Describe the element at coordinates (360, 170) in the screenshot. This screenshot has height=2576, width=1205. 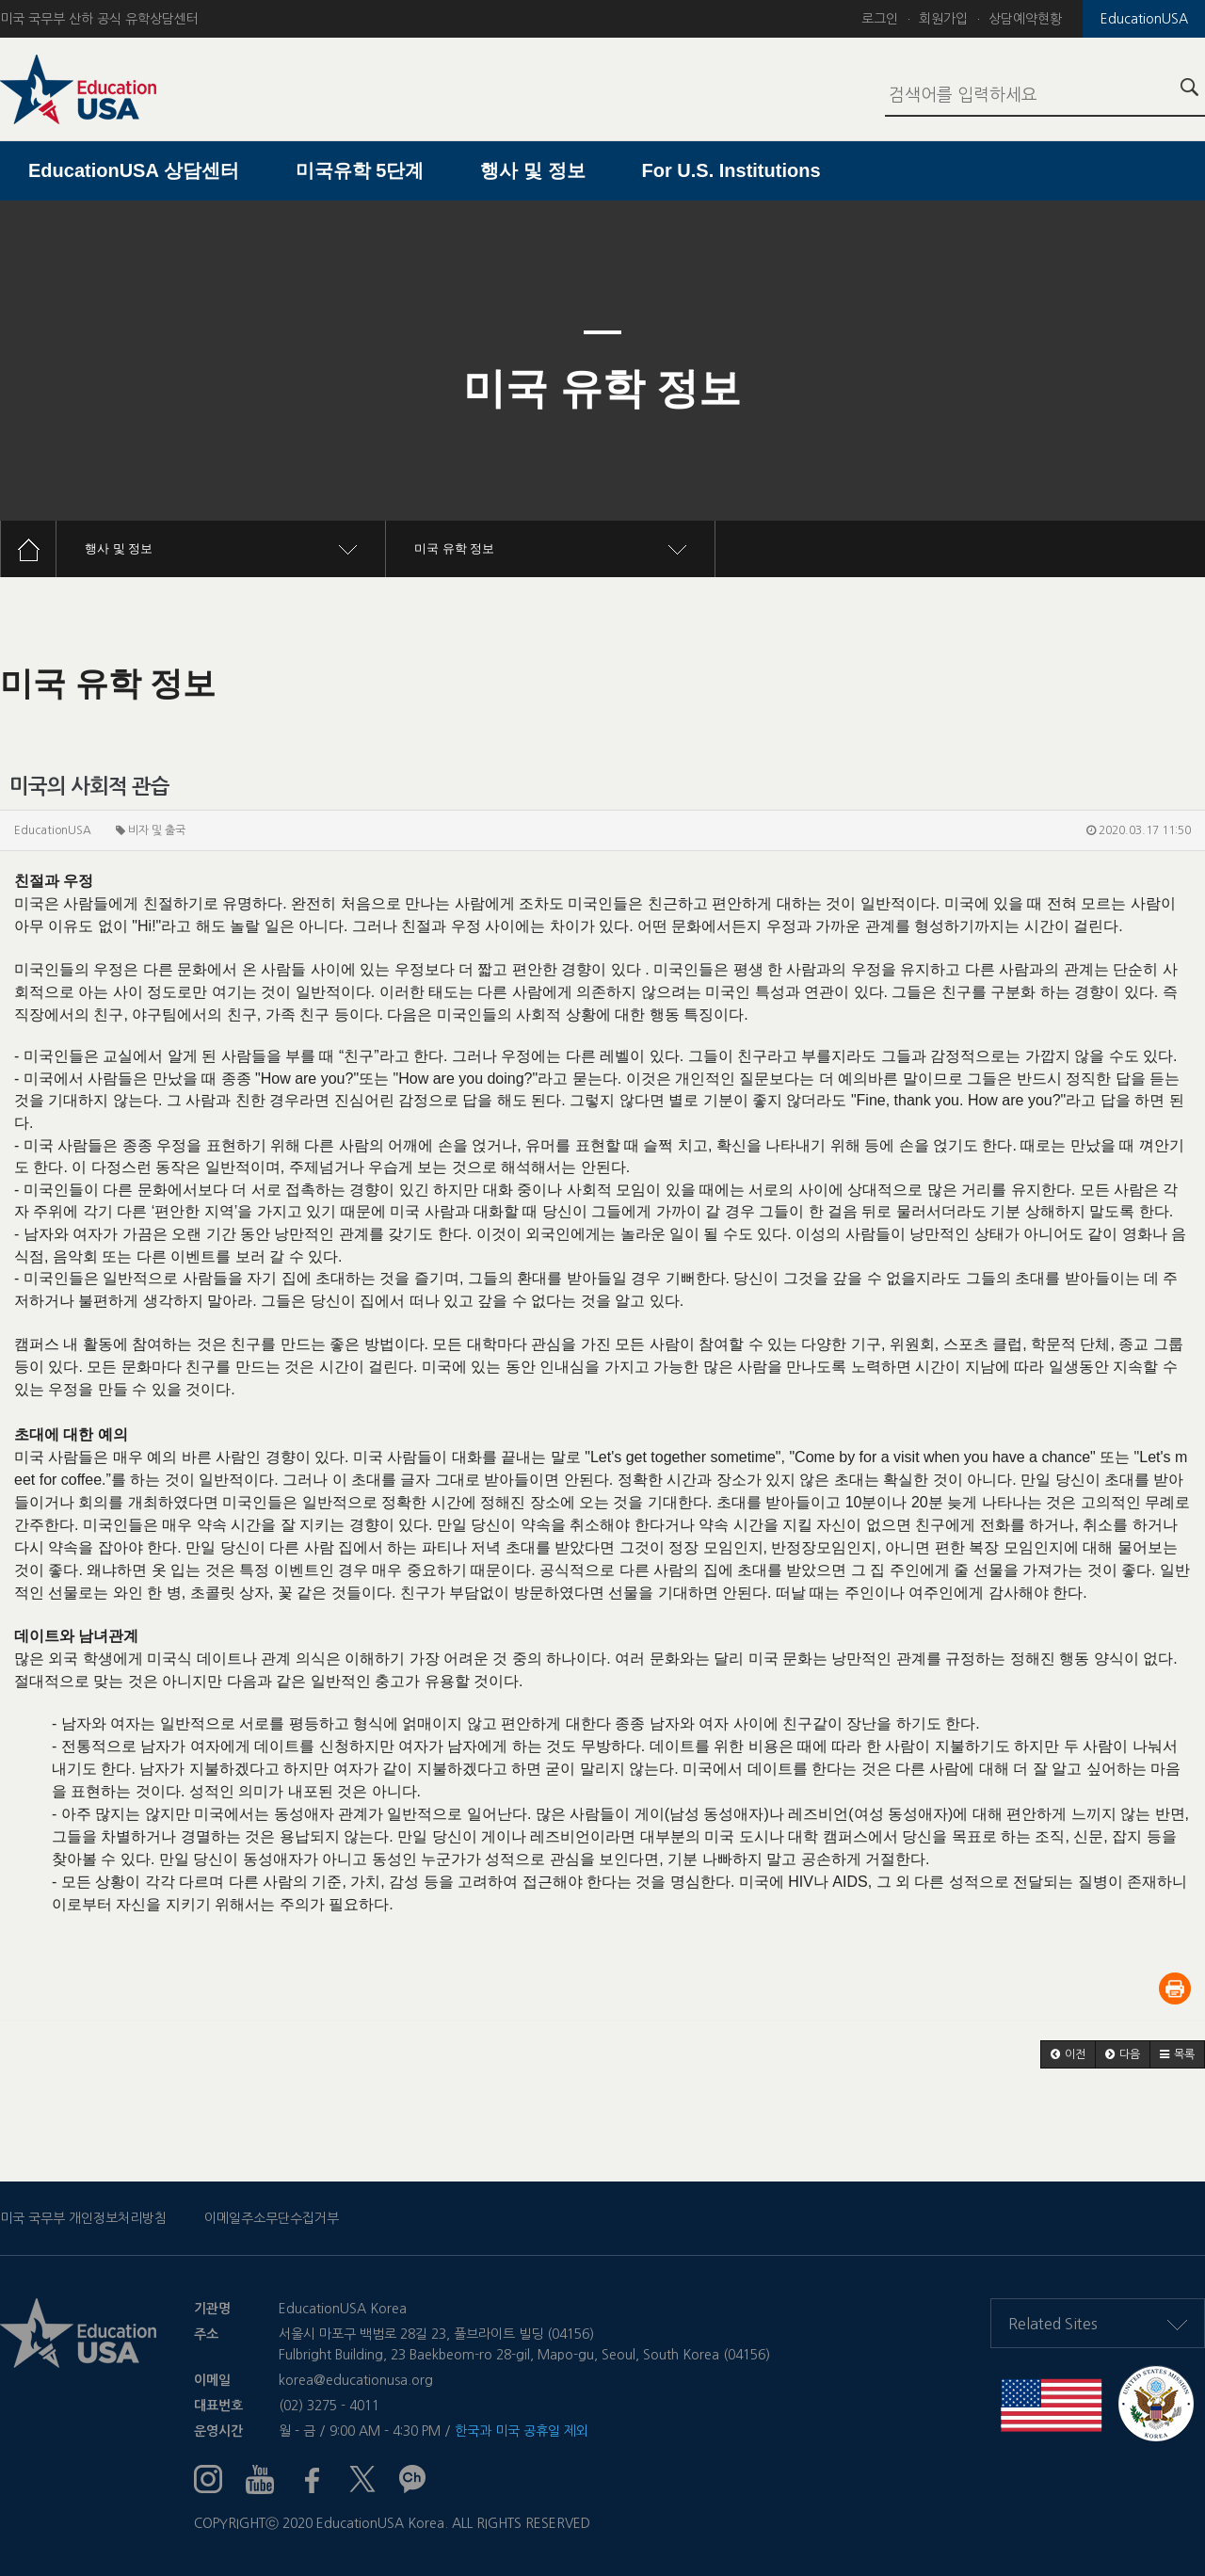
I see `미국유학 5단계` at that location.